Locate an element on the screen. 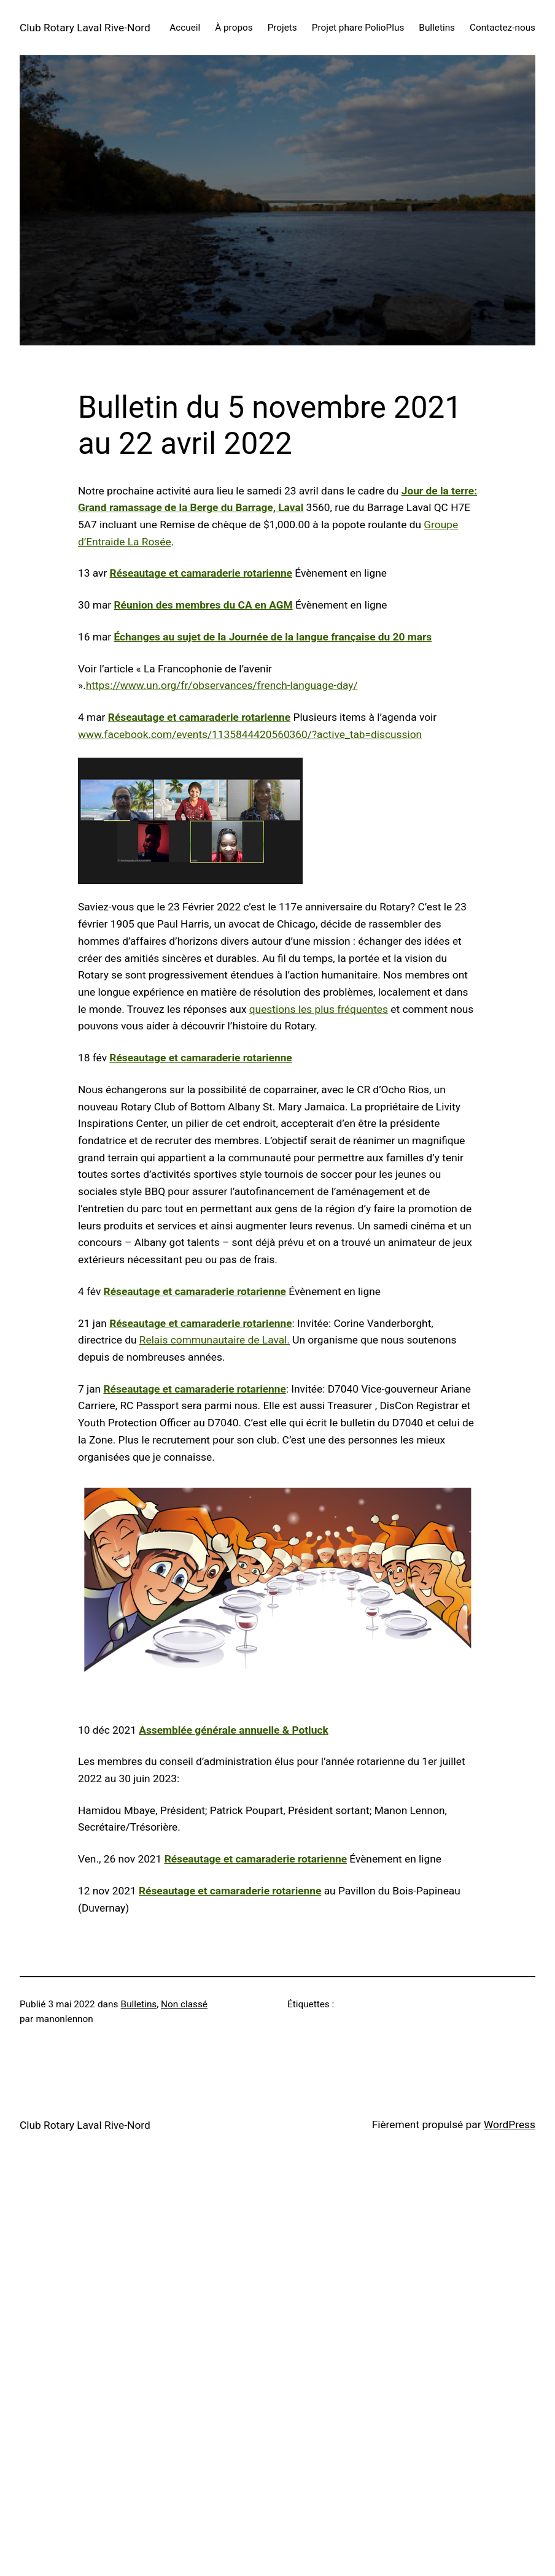  Non classé is located at coordinates (184, 2004).